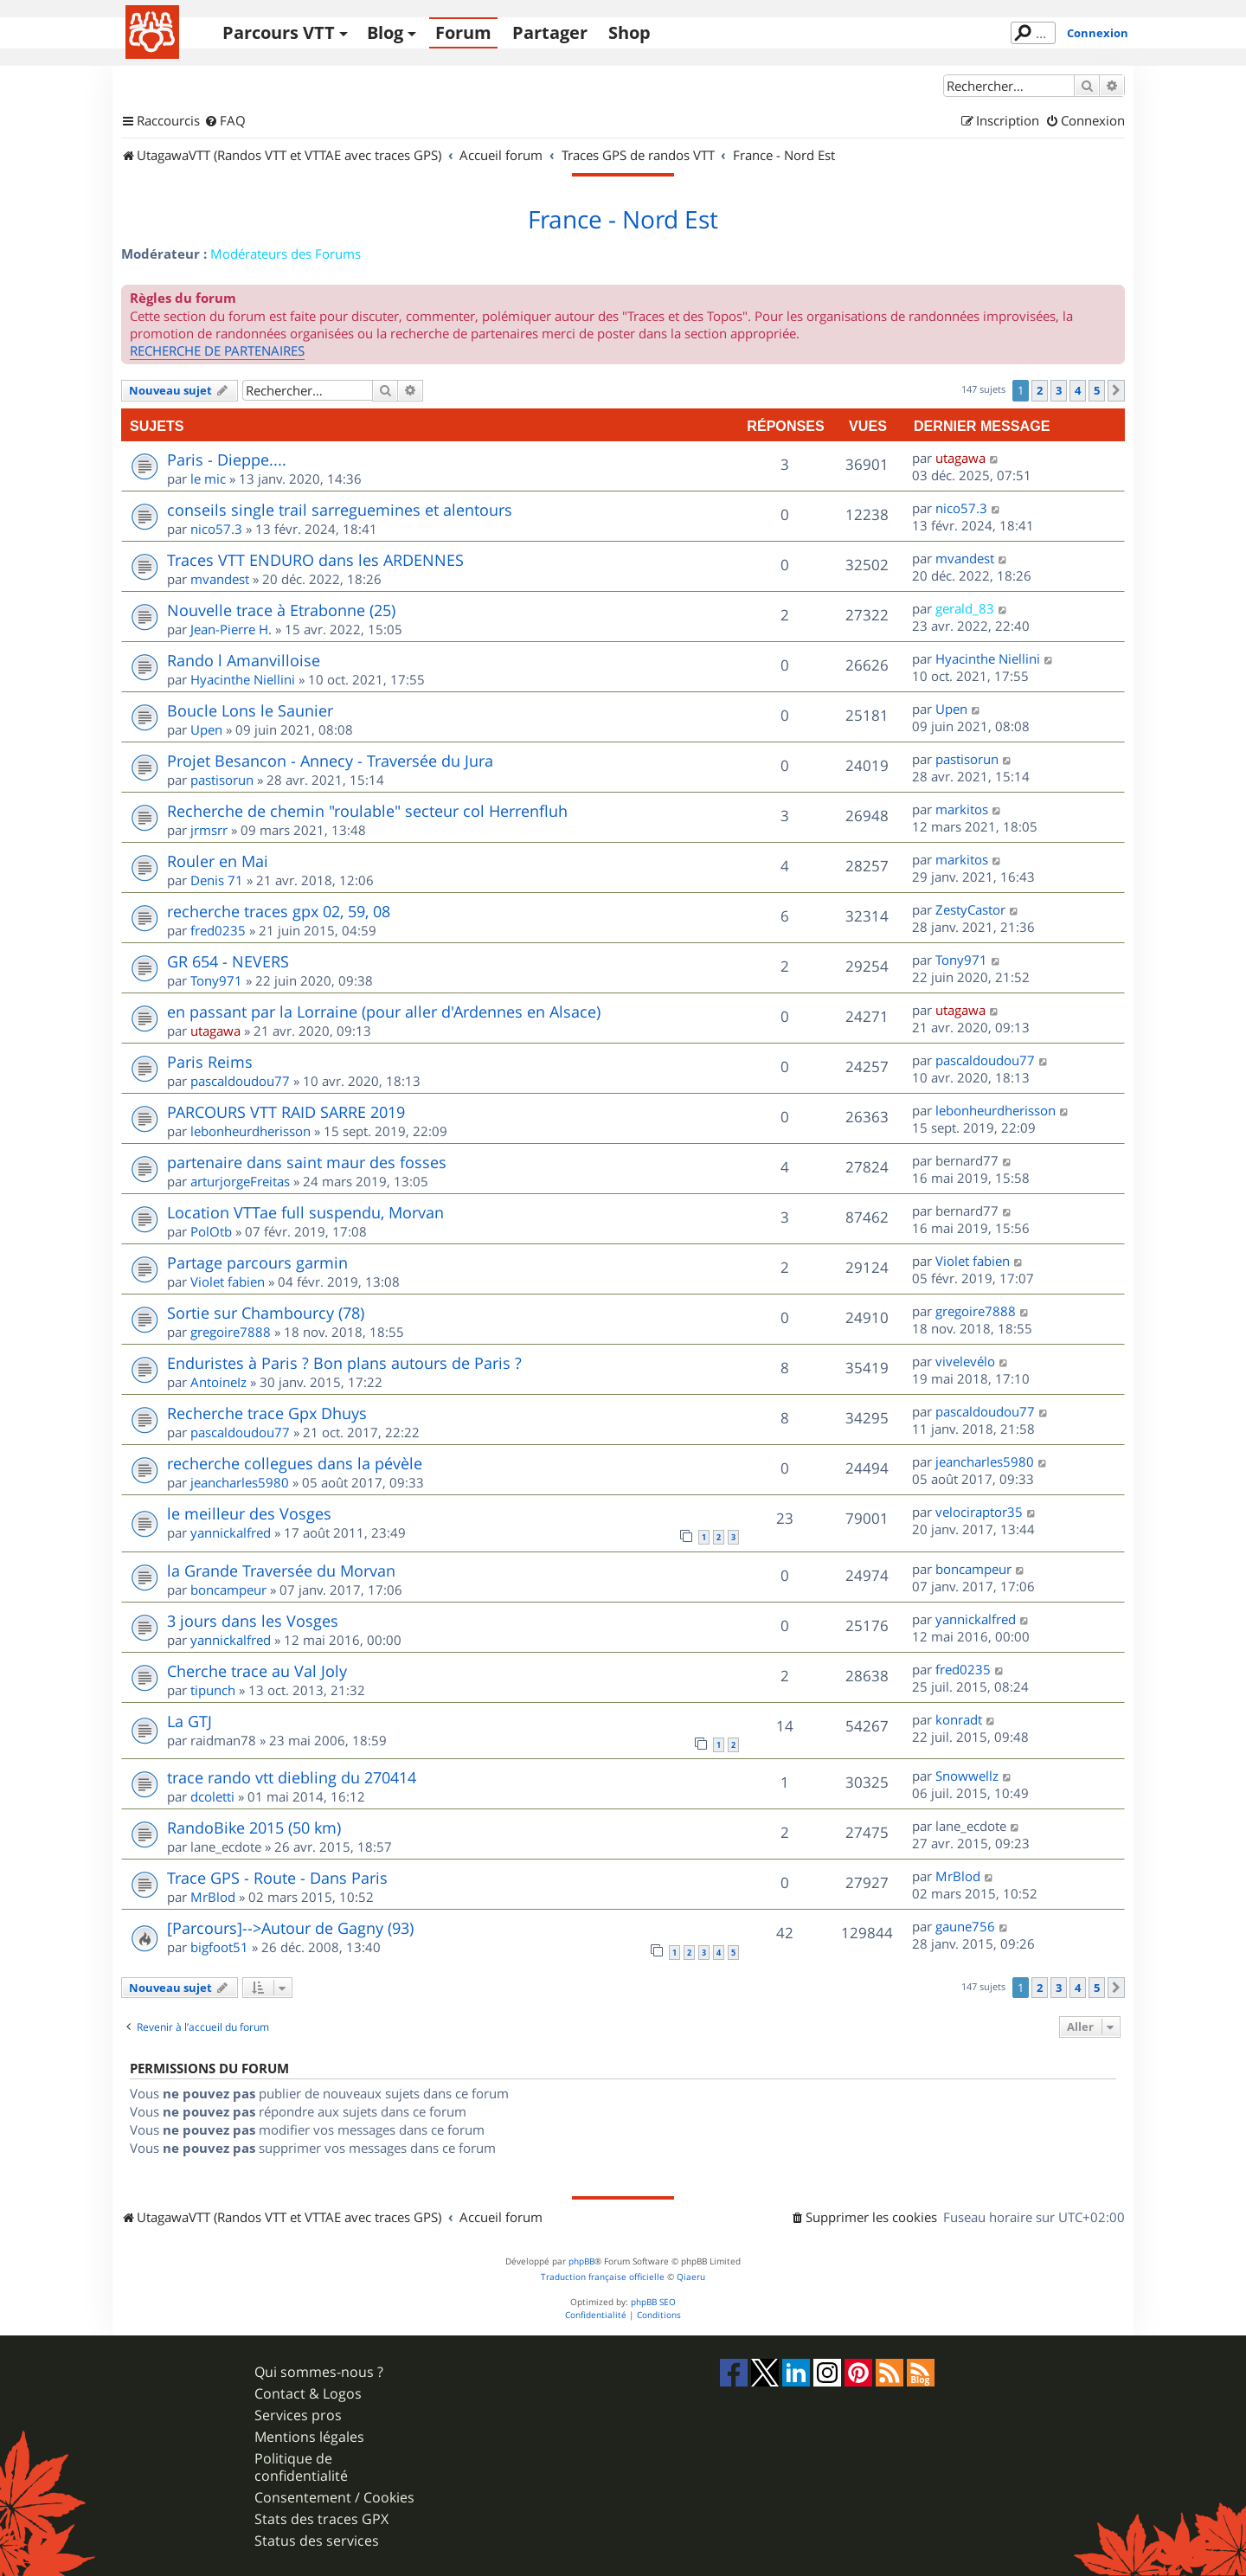 The image size is (1246, 2576). Describe the element at coordinates (298, 2415) in the screenshot. I see `Services pros` at that location.